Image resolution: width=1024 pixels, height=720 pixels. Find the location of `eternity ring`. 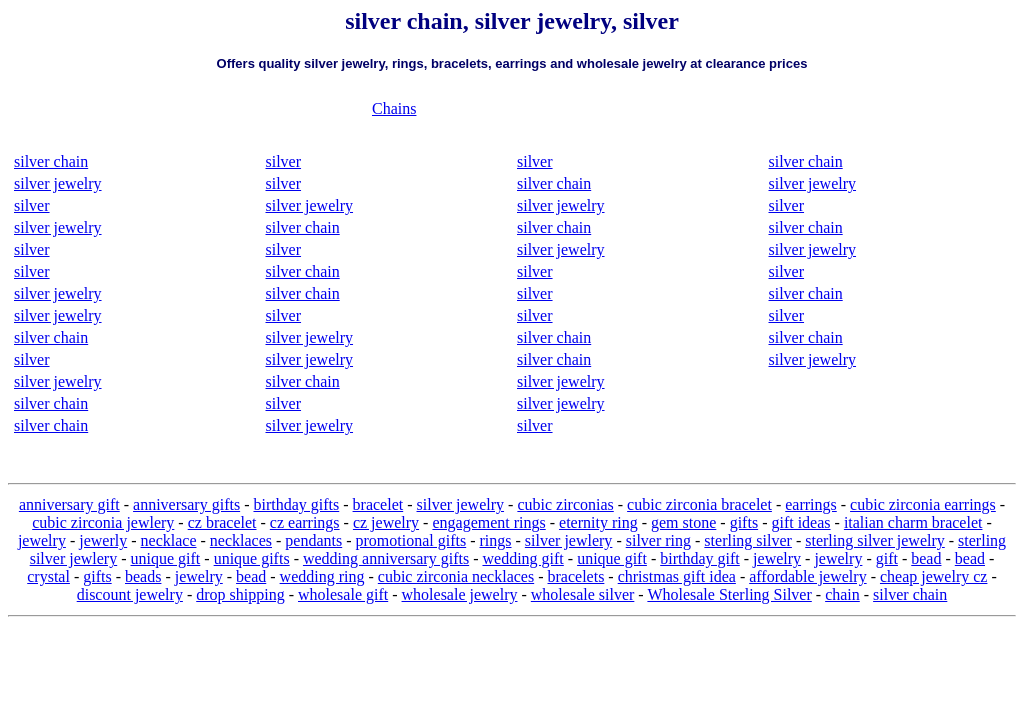

eternity ring is located at coordinates (598, 522).